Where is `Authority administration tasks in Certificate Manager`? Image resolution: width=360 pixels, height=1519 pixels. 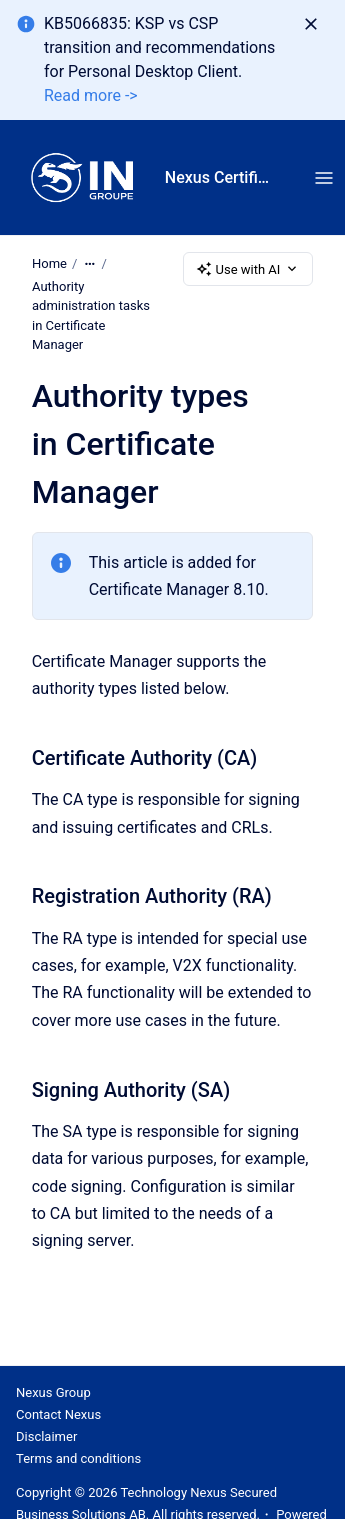
Authority administration tasks in Certificate Manager is located at coordinates (91, 316).